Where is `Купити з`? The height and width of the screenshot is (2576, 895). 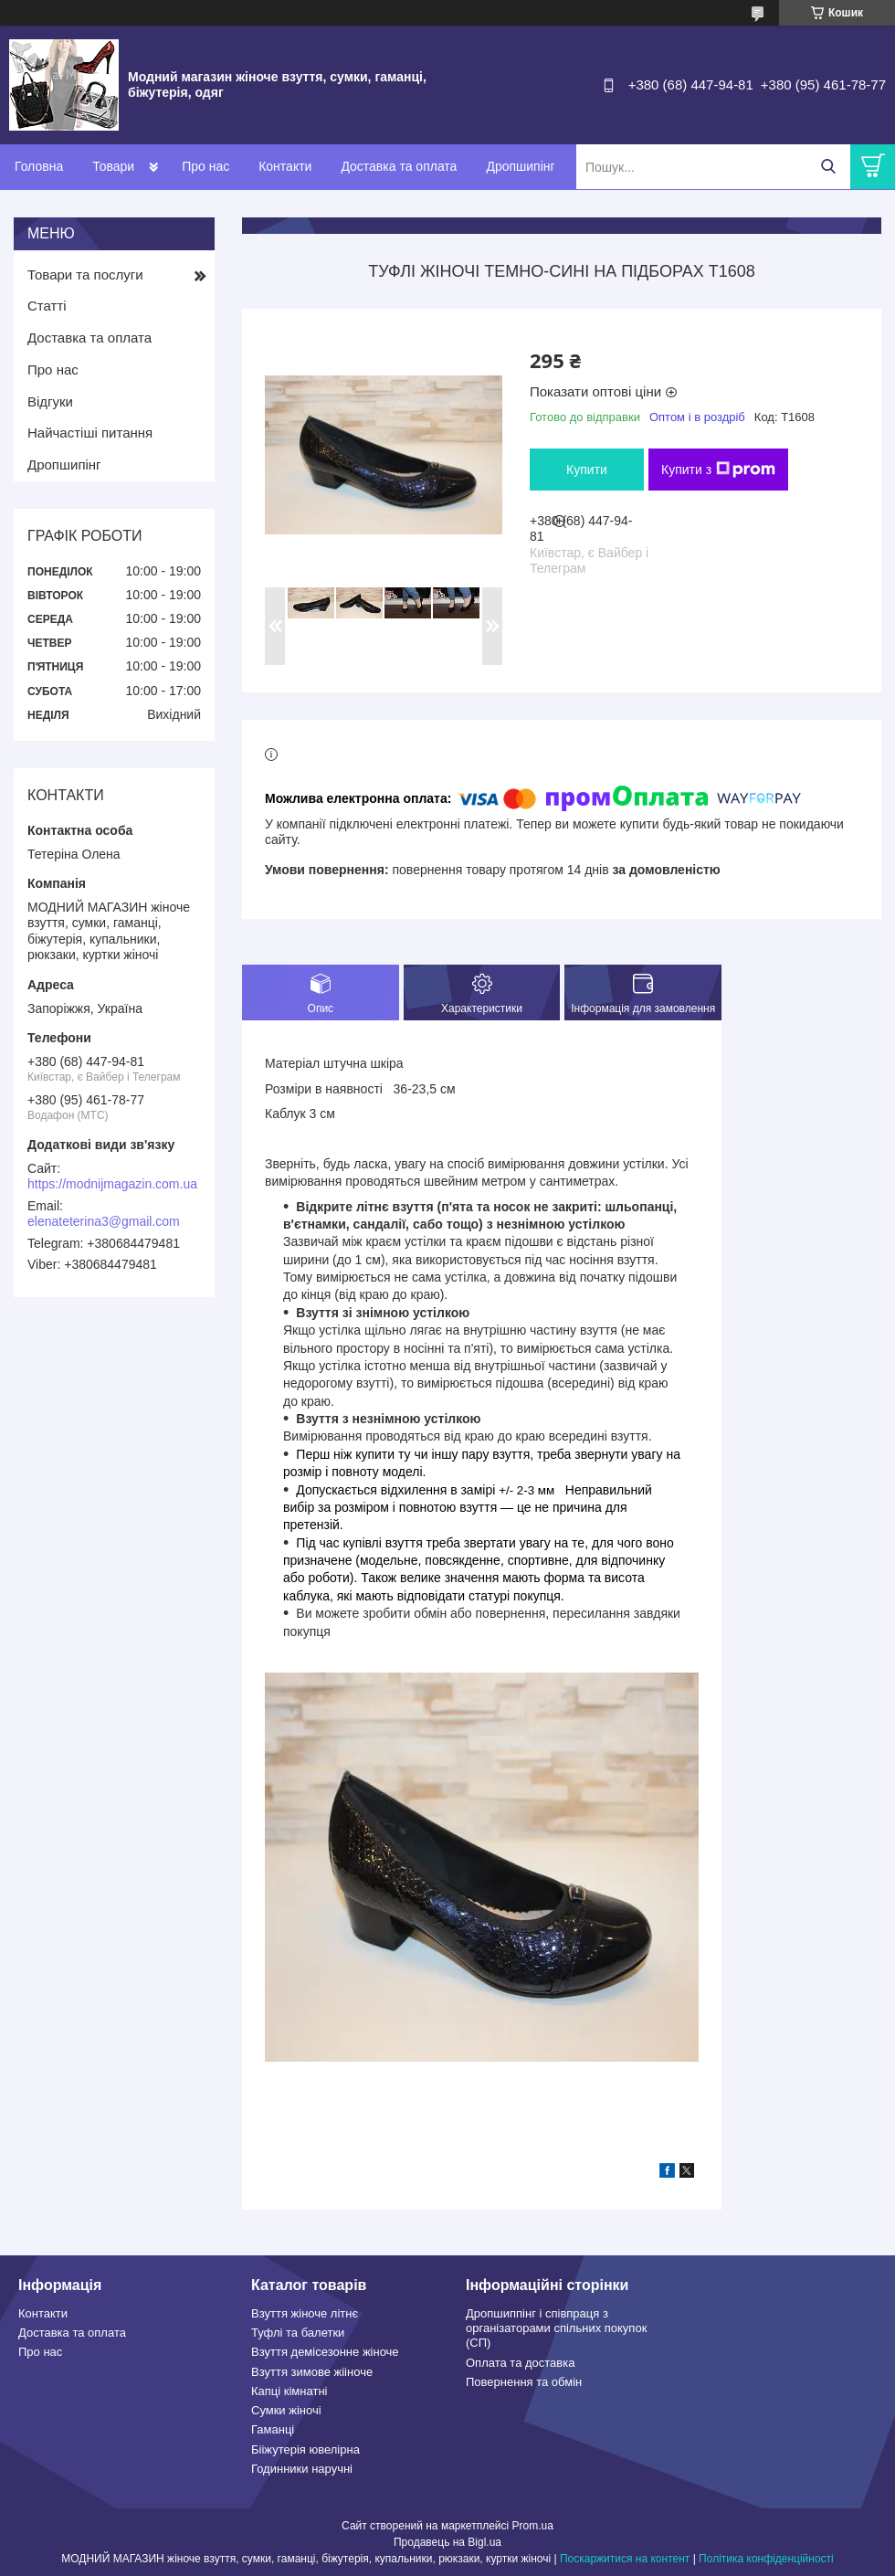 Купити з is located at coordinates (718, 469).